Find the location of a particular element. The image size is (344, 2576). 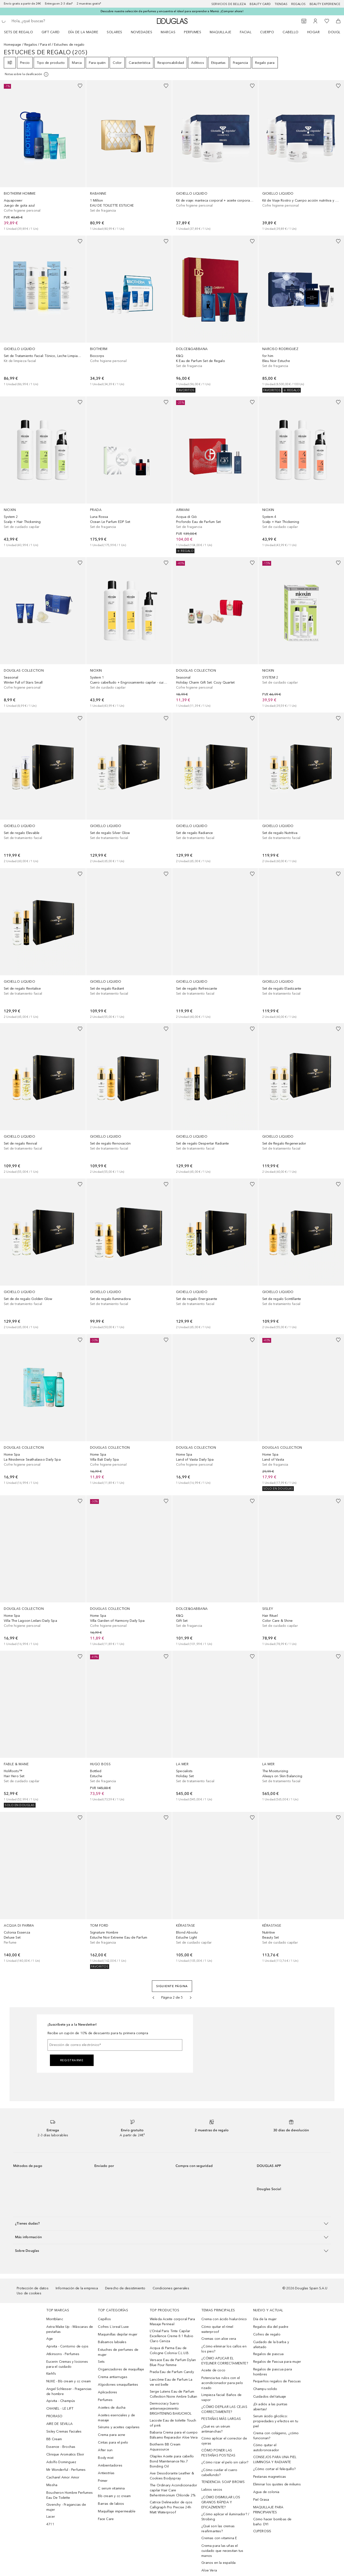

[Añadido a la lista de deseos] is located at coordinates (80, 86).